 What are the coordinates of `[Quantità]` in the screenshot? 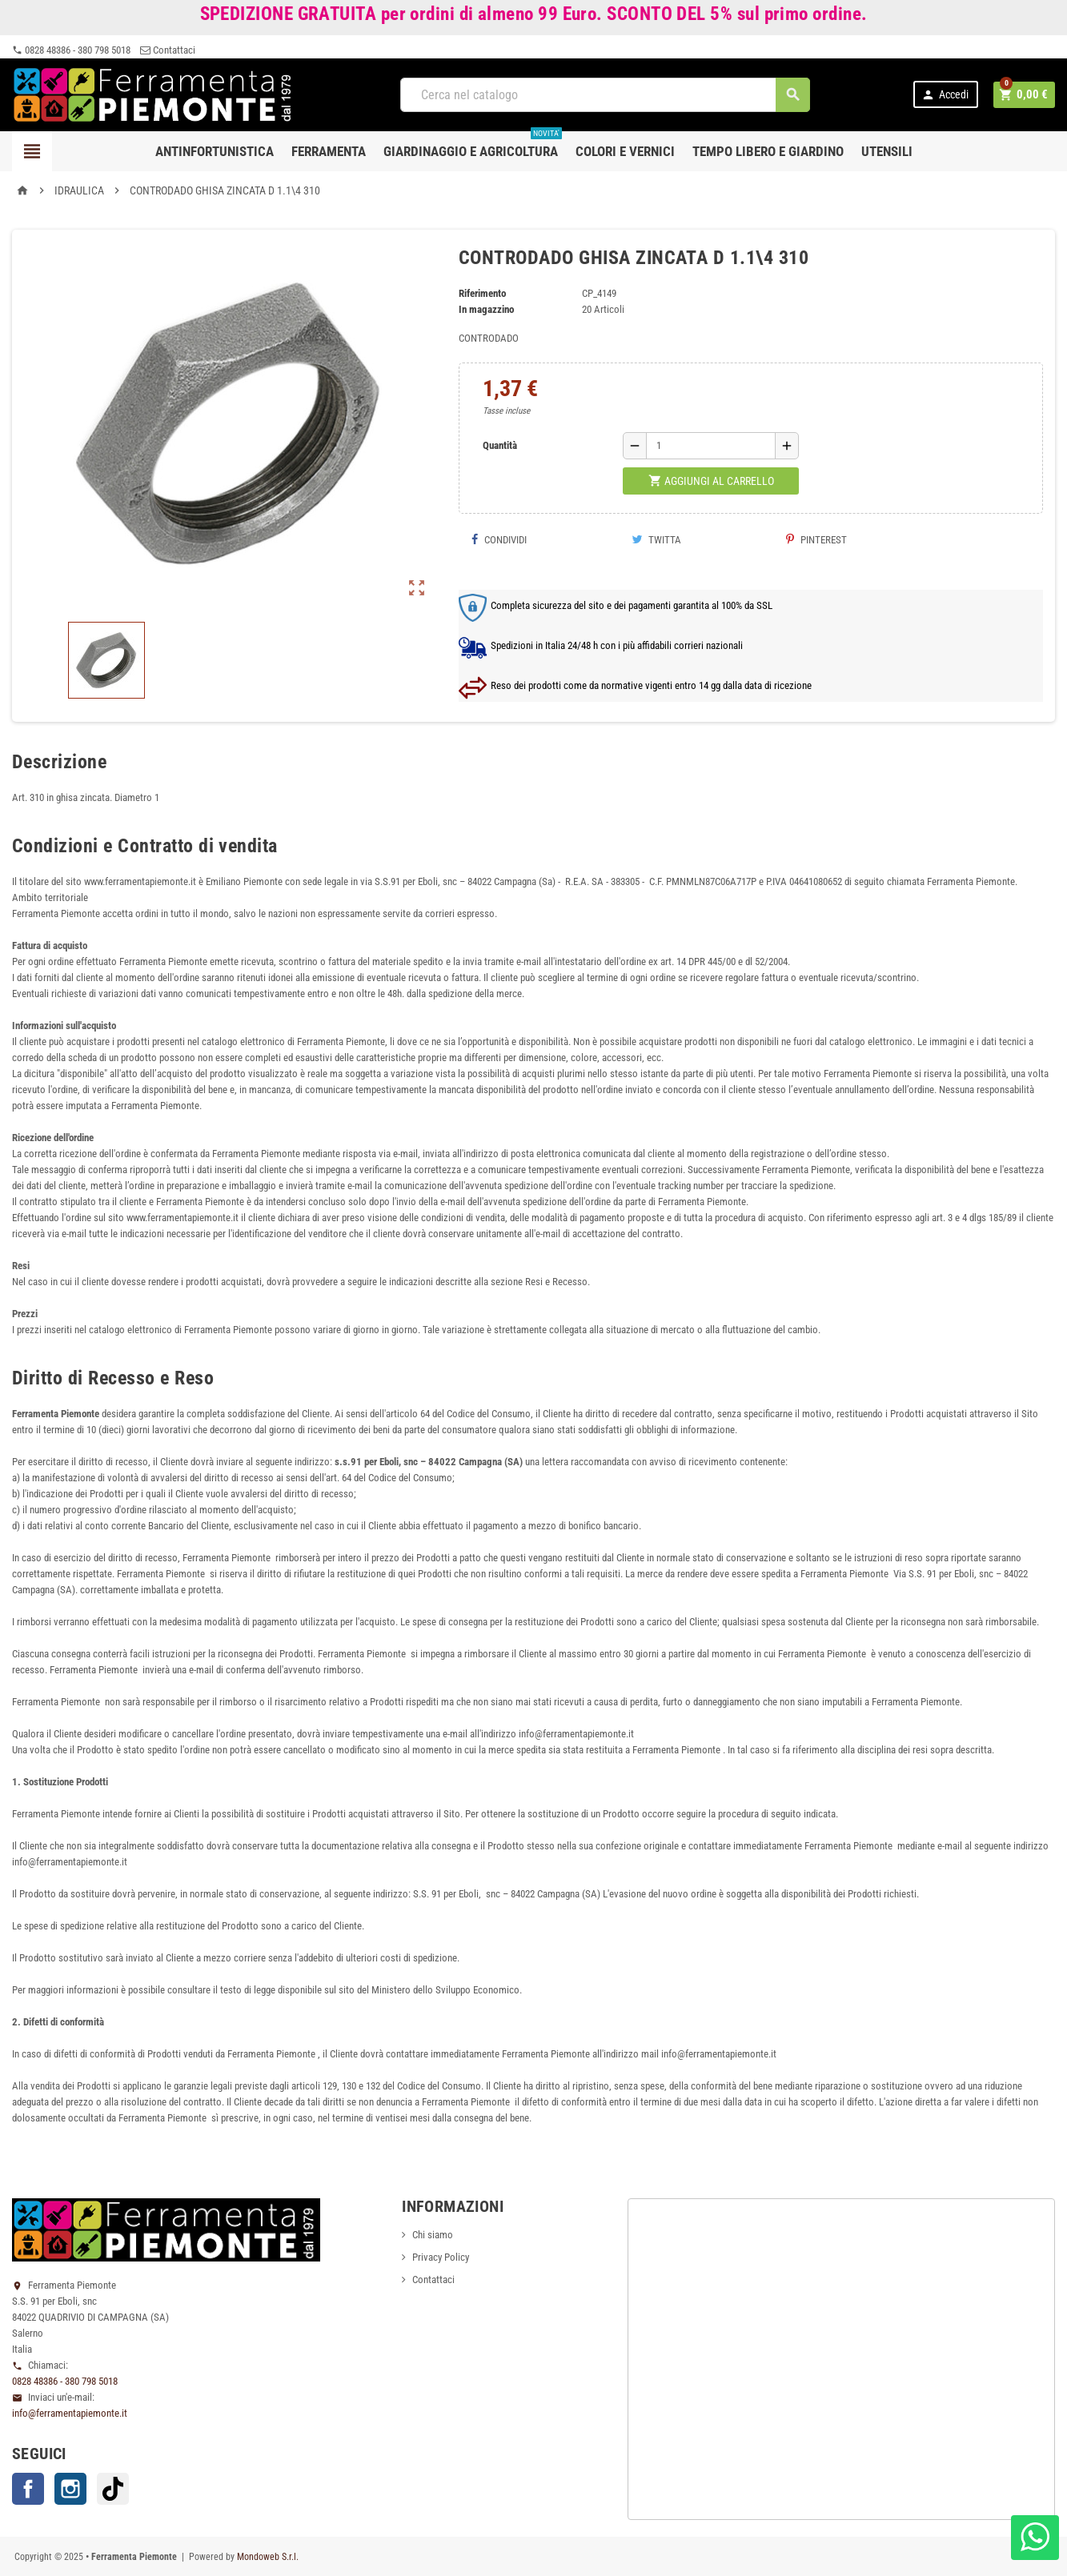 It's located at (711, 445).